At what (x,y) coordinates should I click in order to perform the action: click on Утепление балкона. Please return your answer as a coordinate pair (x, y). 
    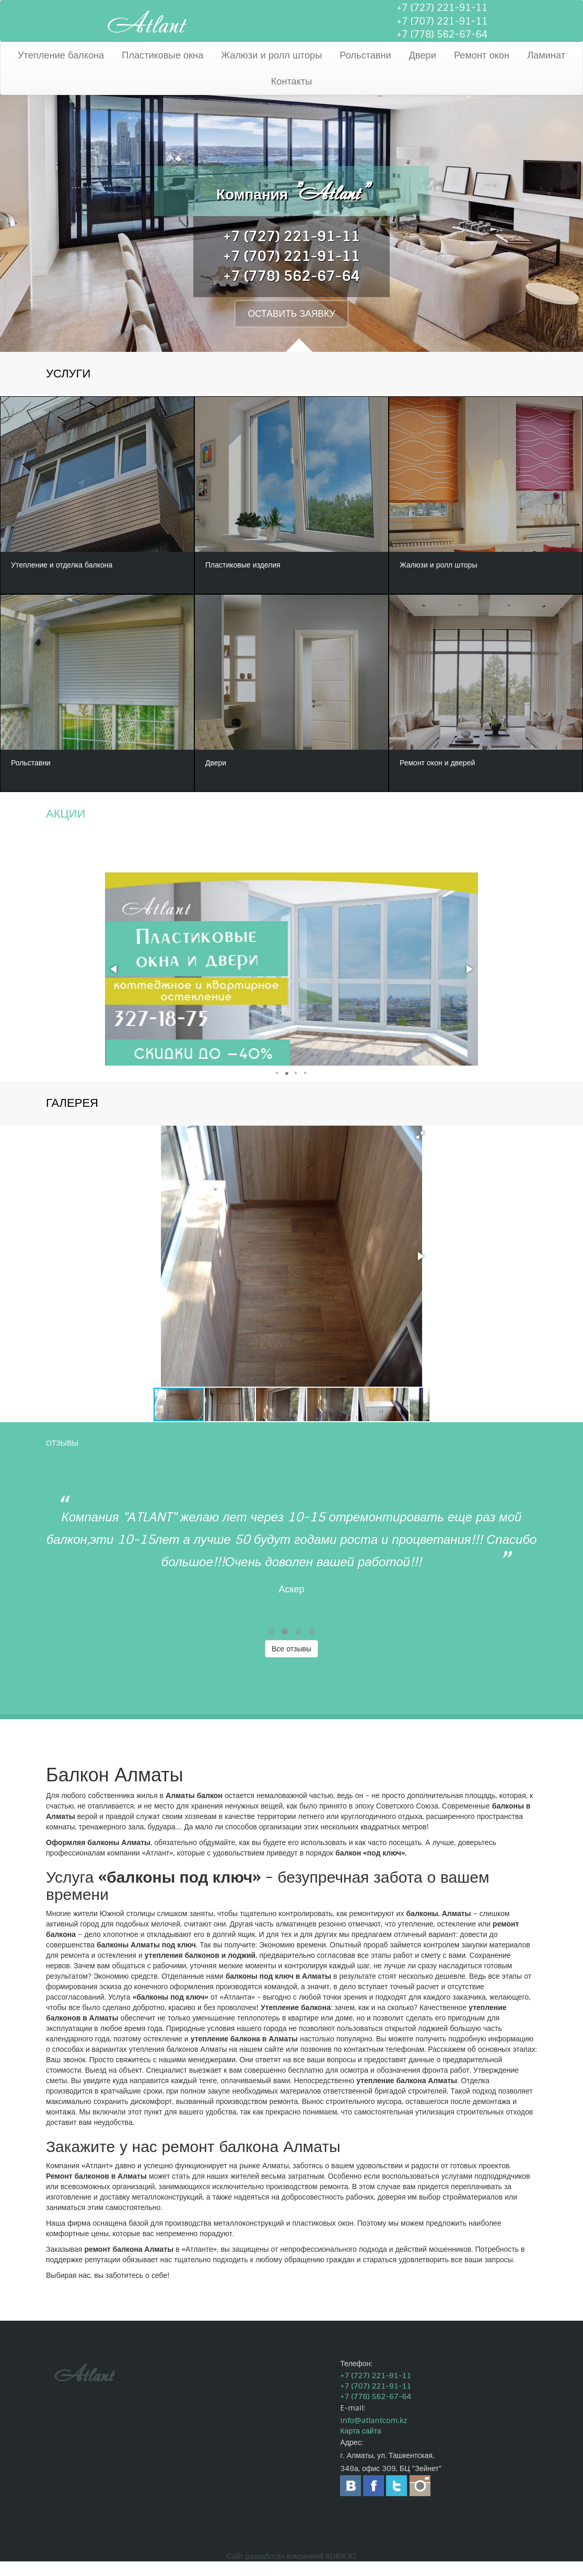
    Looking at the image, I should click on (61, 55).